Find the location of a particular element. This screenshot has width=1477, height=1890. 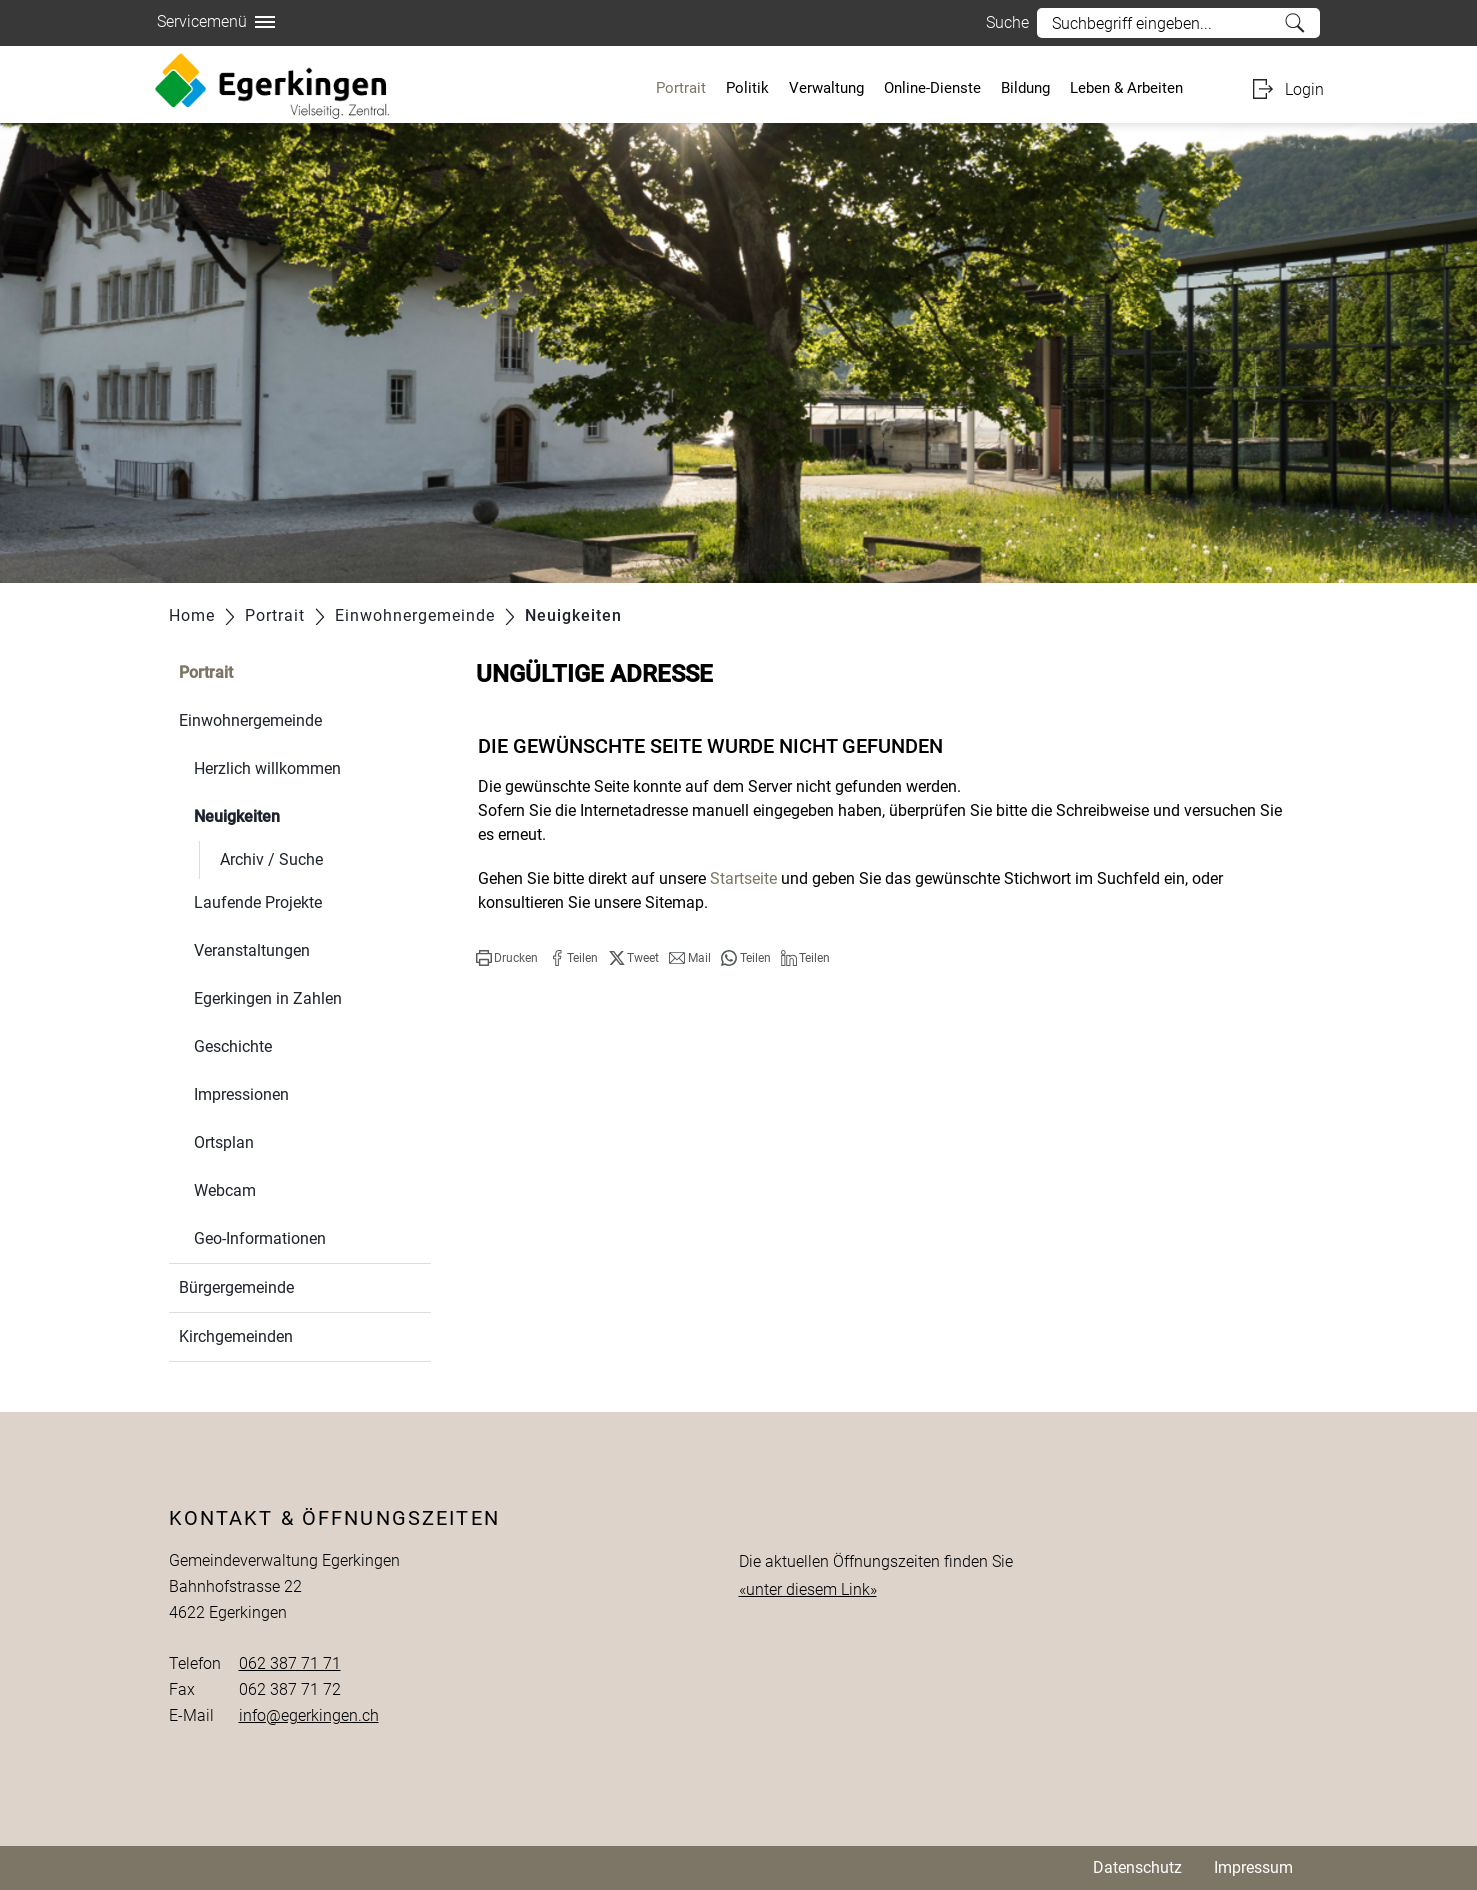

Veranstaltungen is located at coordinates (252, 950).